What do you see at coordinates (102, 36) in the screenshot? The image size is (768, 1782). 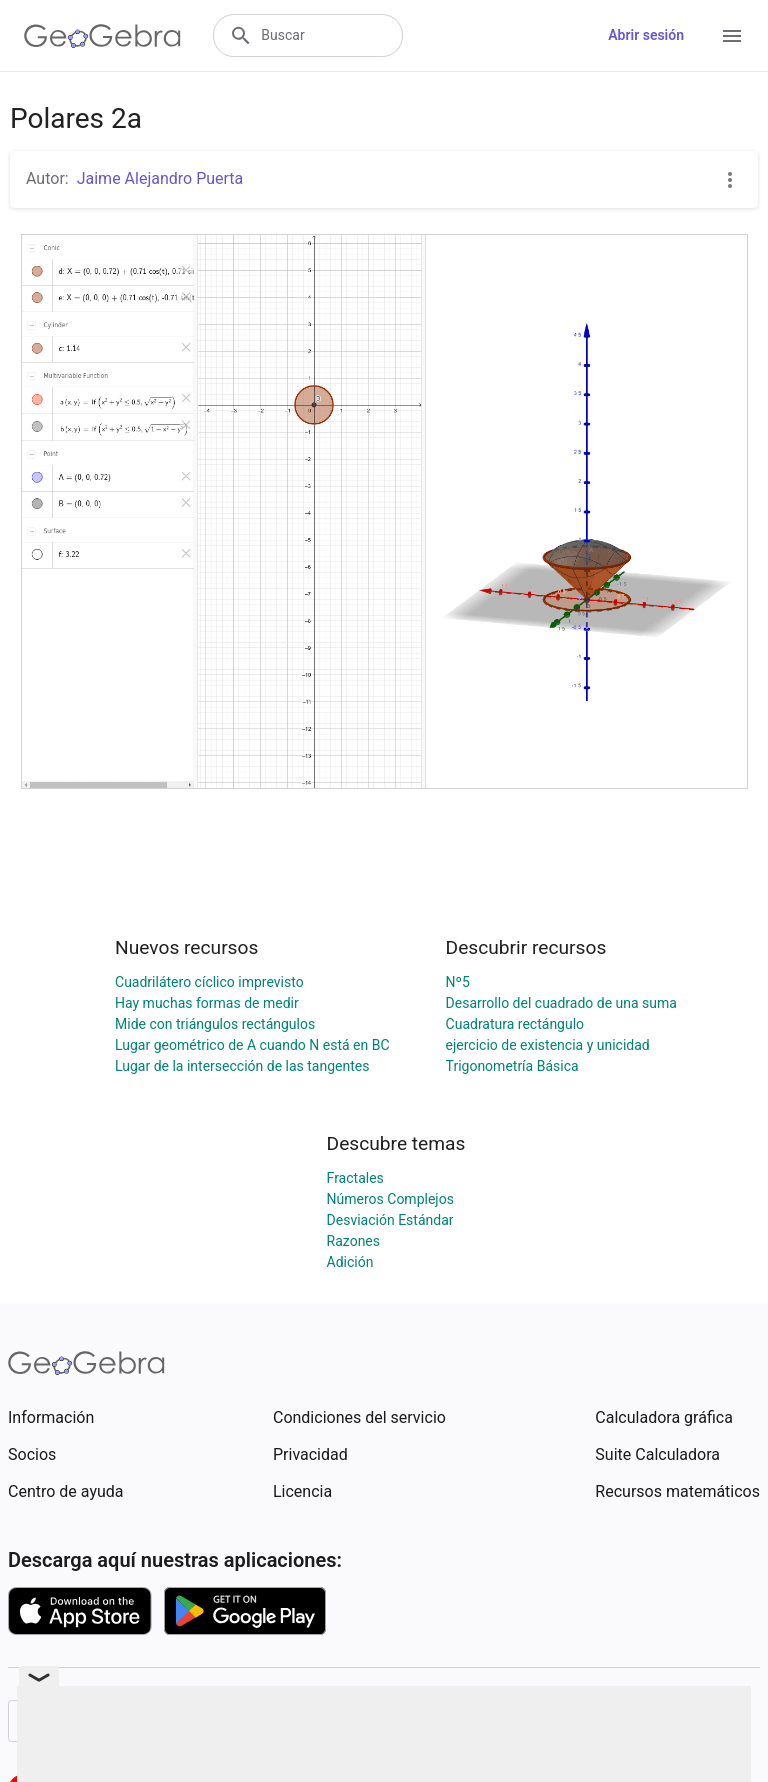 I see `[GeoGebra Logo]` at bounding box center [102, 36].